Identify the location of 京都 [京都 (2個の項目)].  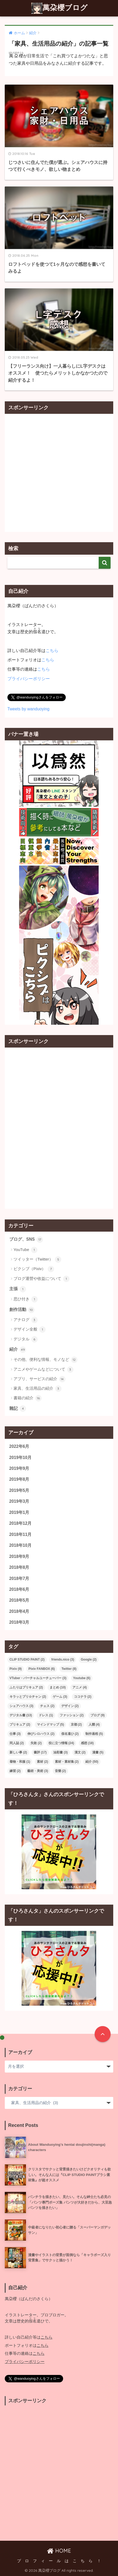
(76, 1724).